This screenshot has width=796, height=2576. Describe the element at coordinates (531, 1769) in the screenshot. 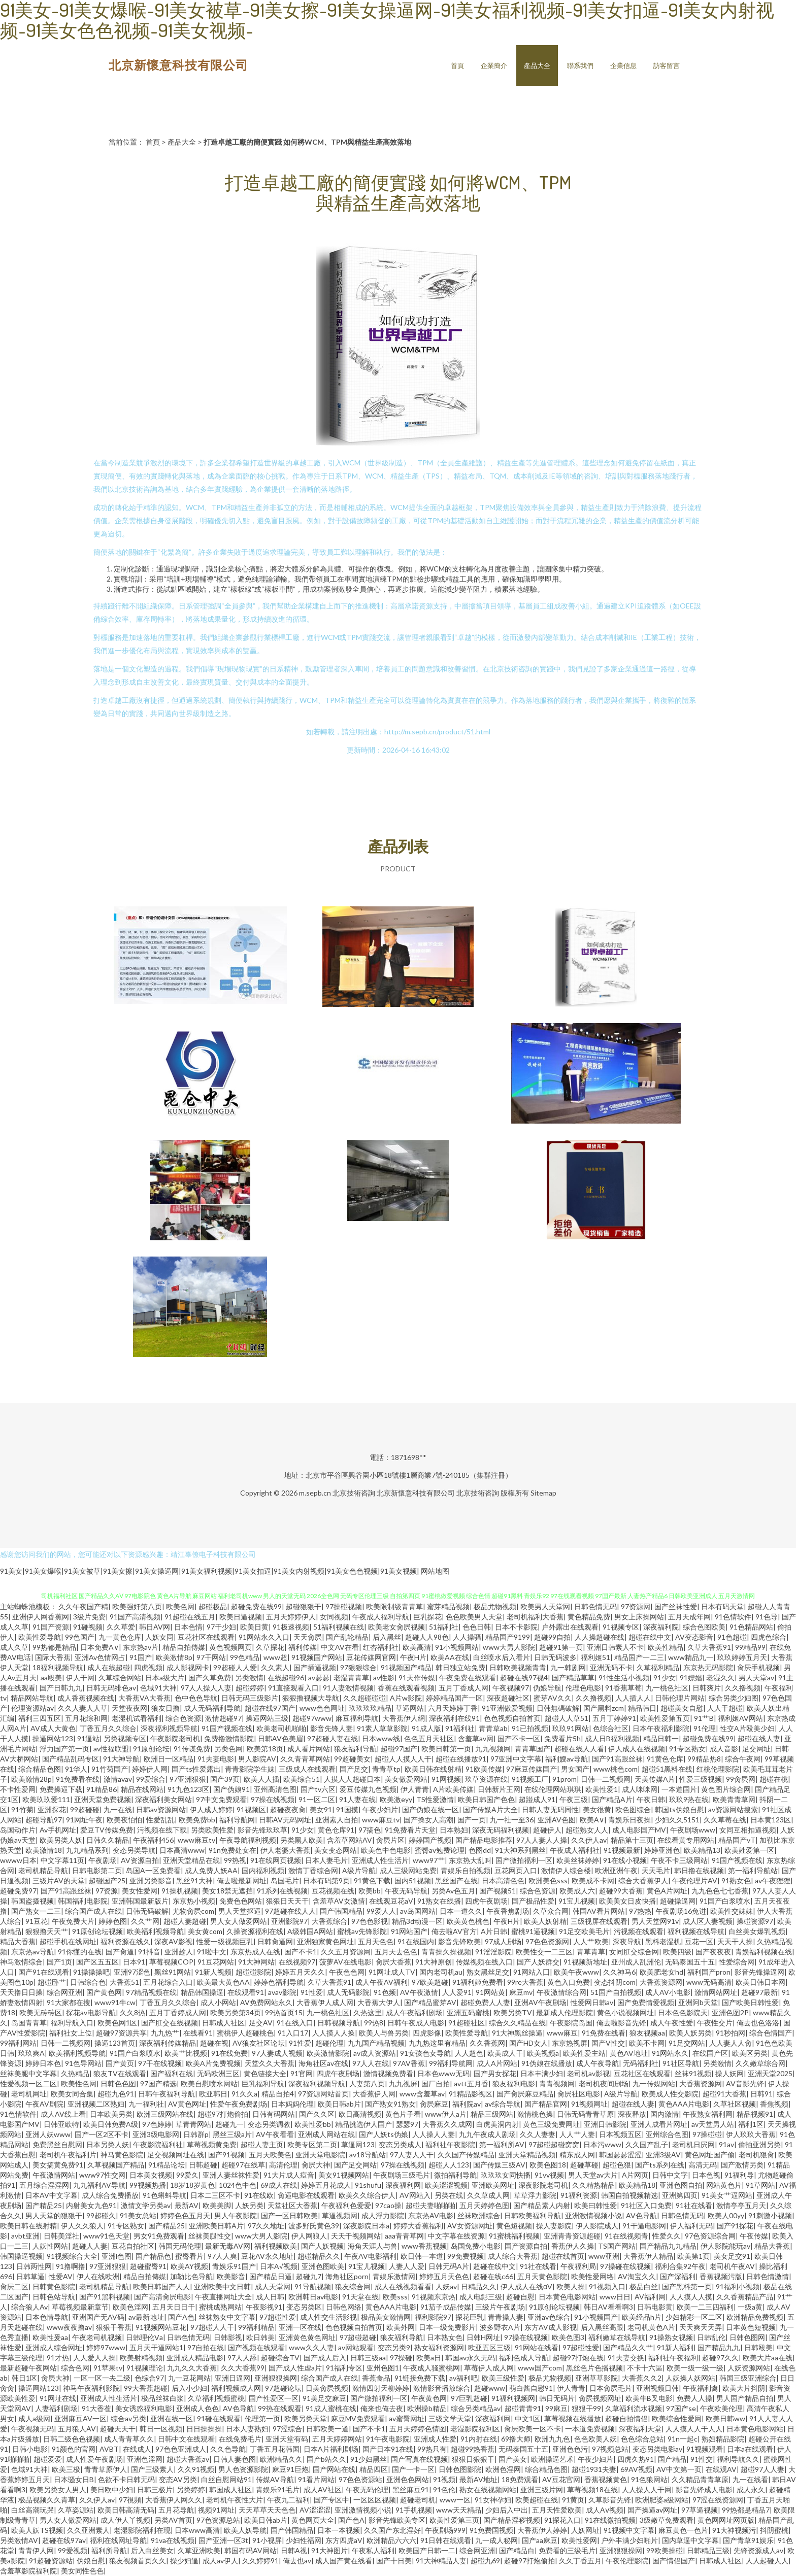

I see `97麻豆传媒国产` at that location.